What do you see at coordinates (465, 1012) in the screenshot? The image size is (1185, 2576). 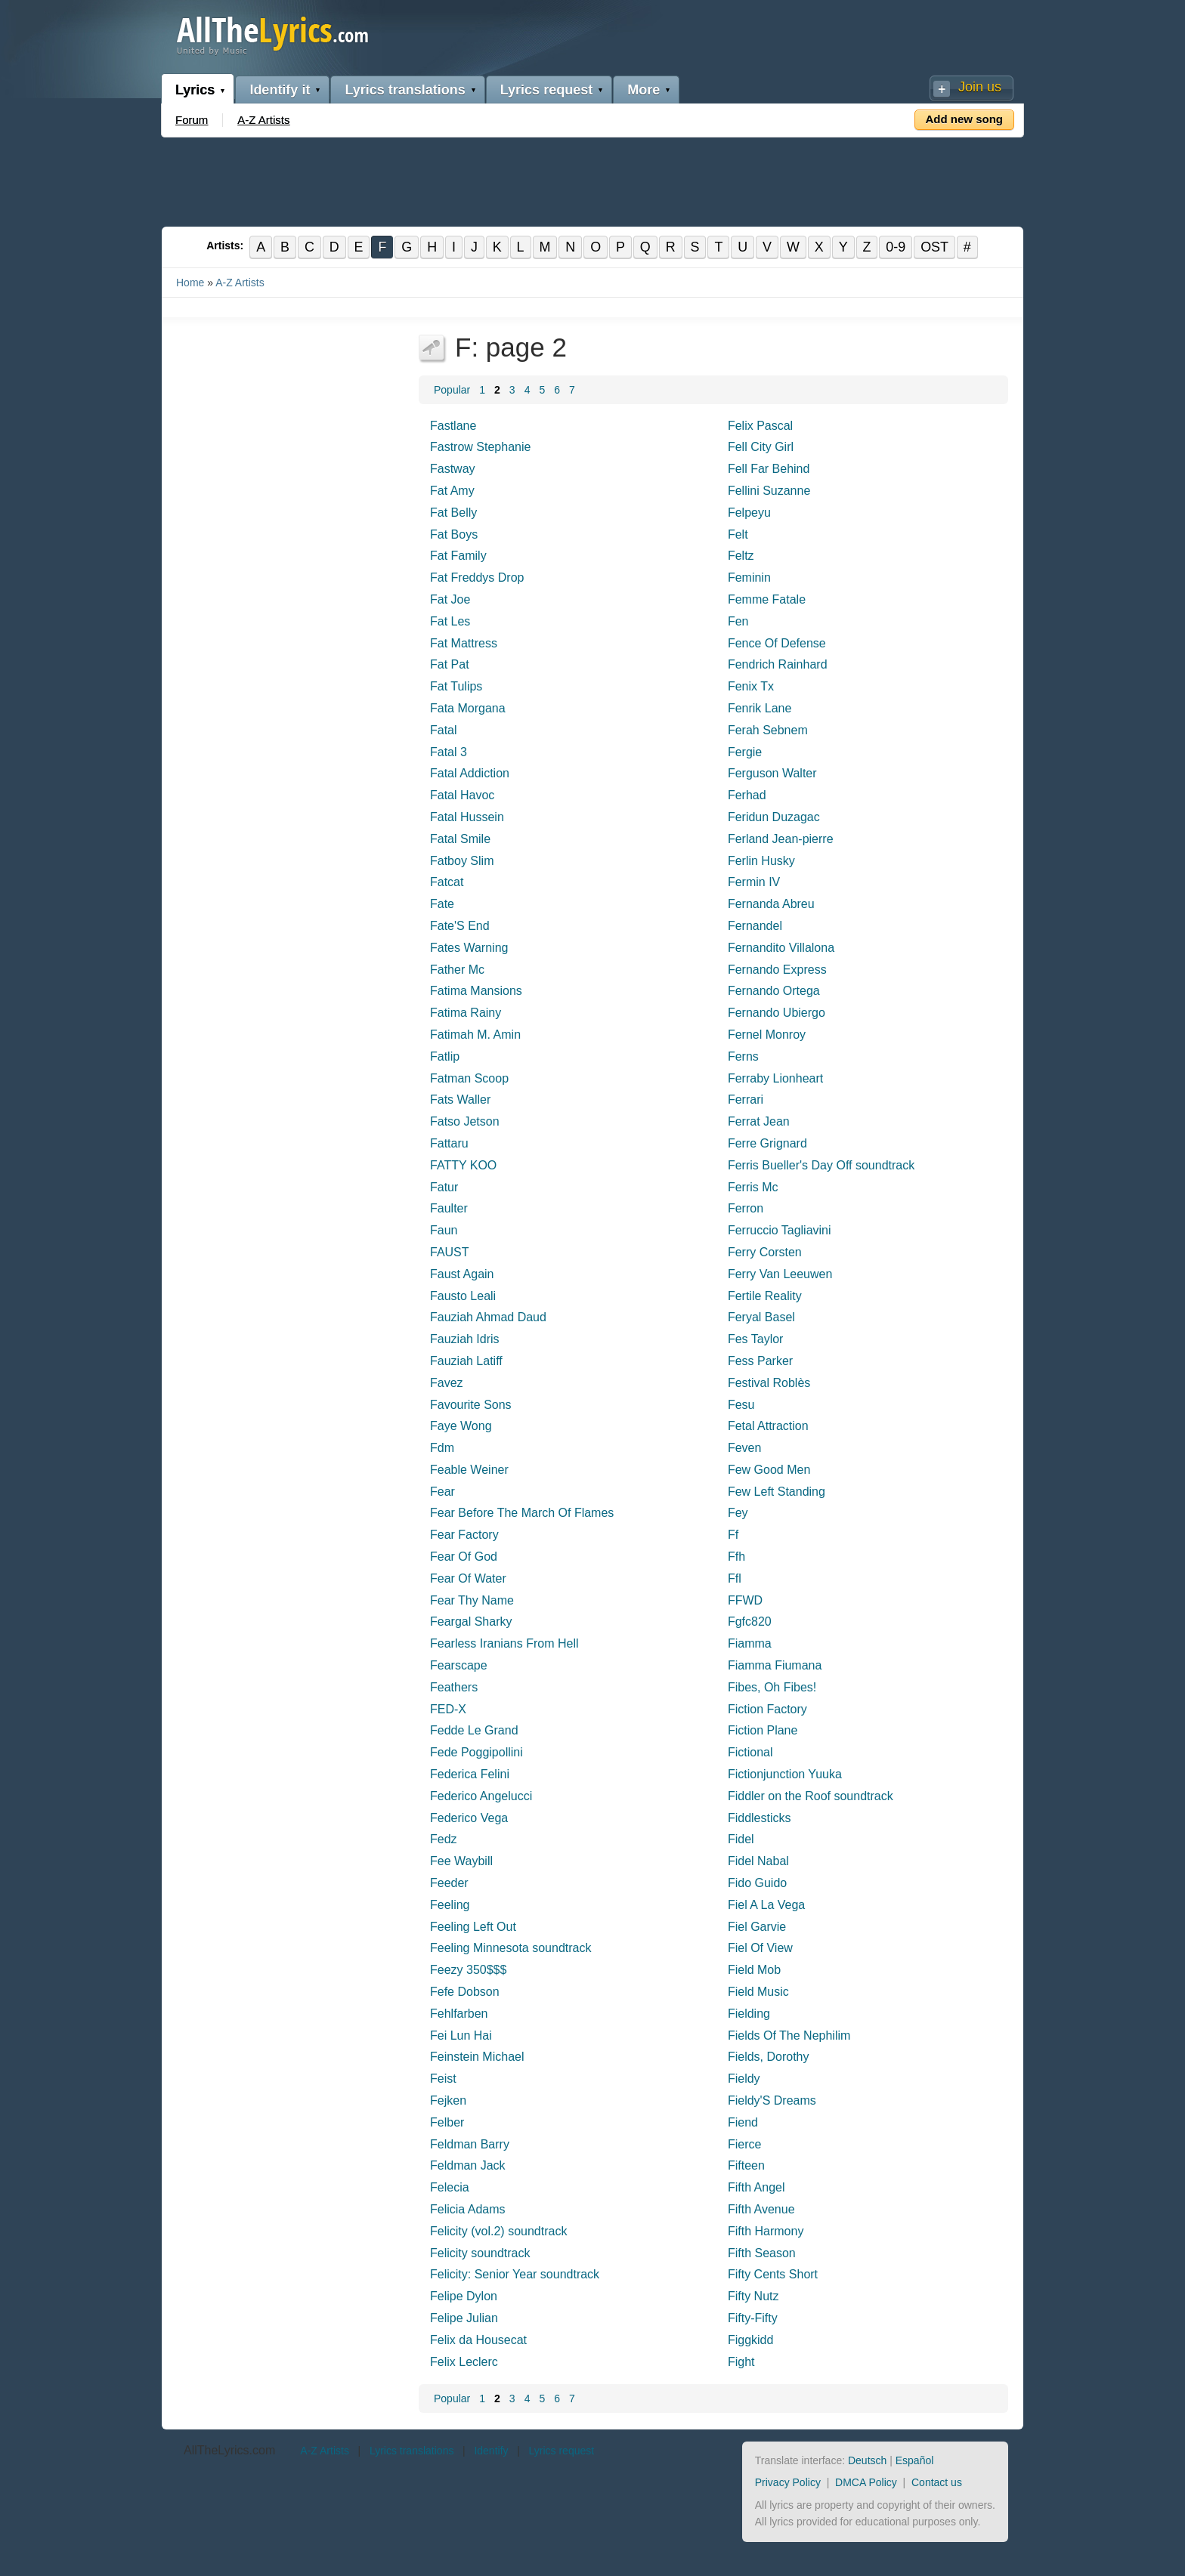 I see `Fatima Rainy` at bounding box center [465, 1012].